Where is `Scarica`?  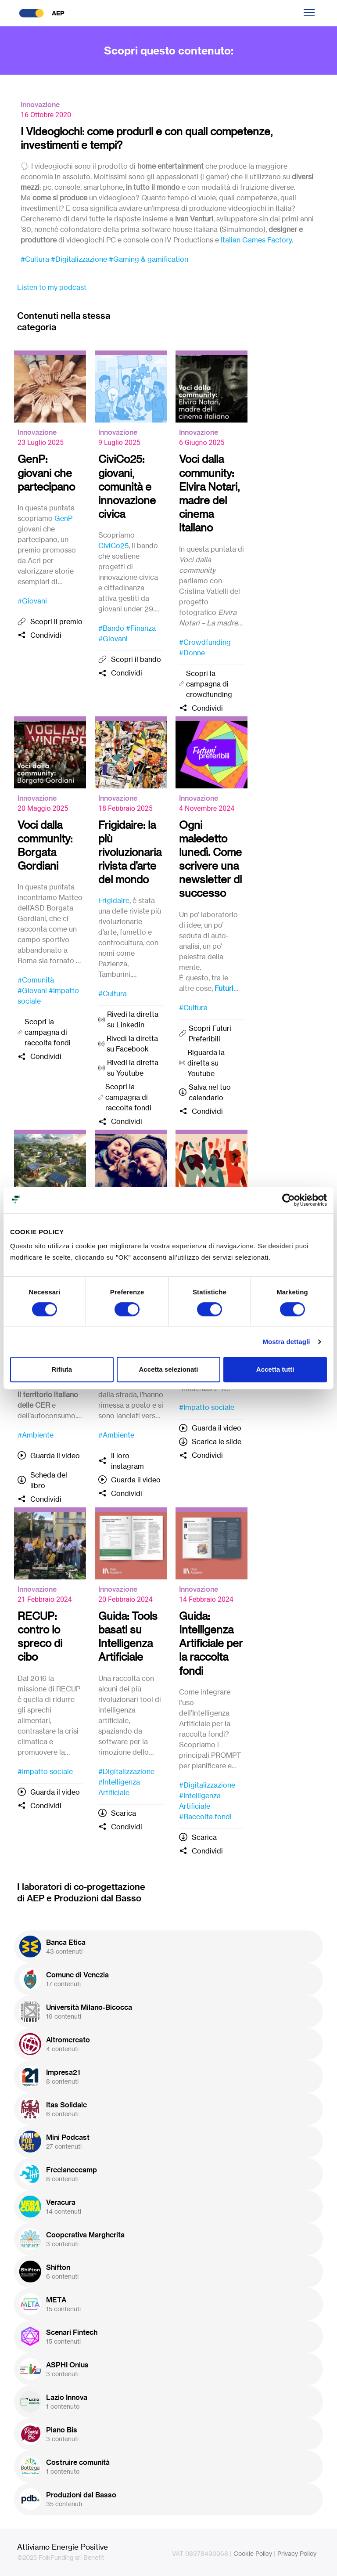 Scarica is located at coordinates (123, 1813).